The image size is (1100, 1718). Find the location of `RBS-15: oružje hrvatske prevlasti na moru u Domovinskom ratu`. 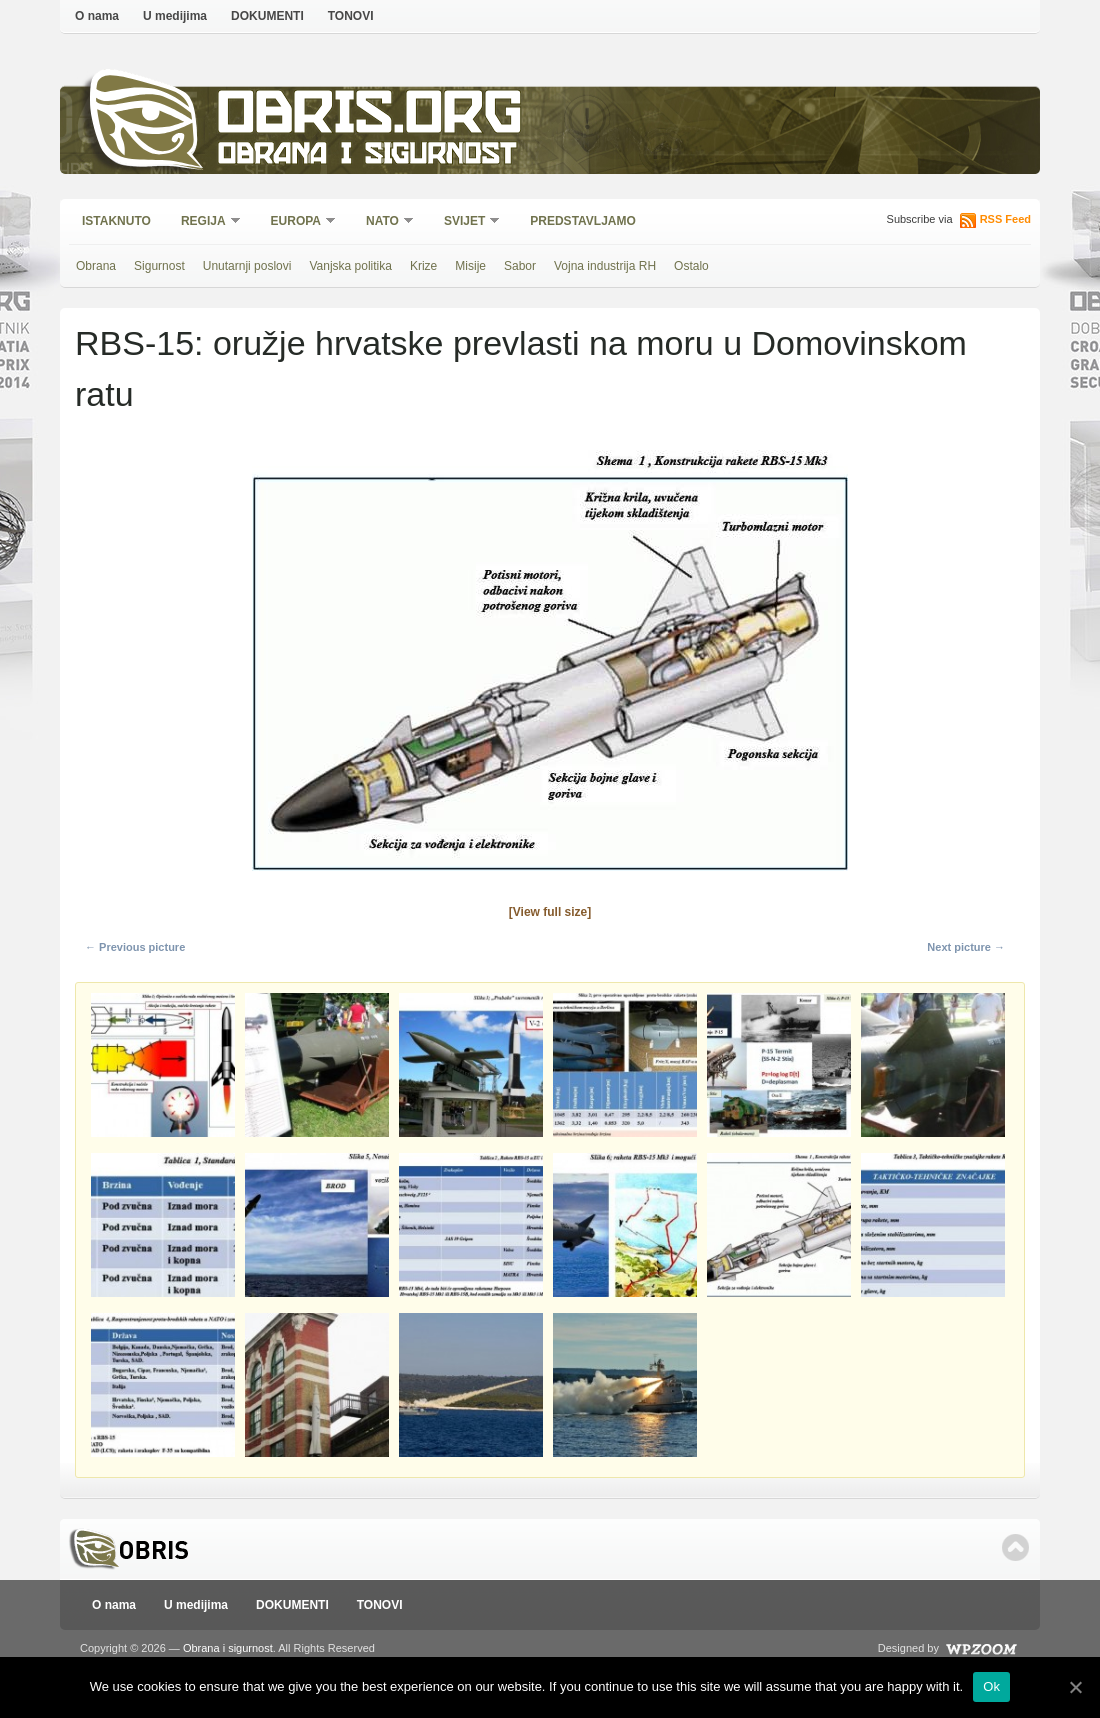

RBS-15: oružje hrvatske prevlasti na moru u Domovinskom ratu is located at coordinates (521, 368).